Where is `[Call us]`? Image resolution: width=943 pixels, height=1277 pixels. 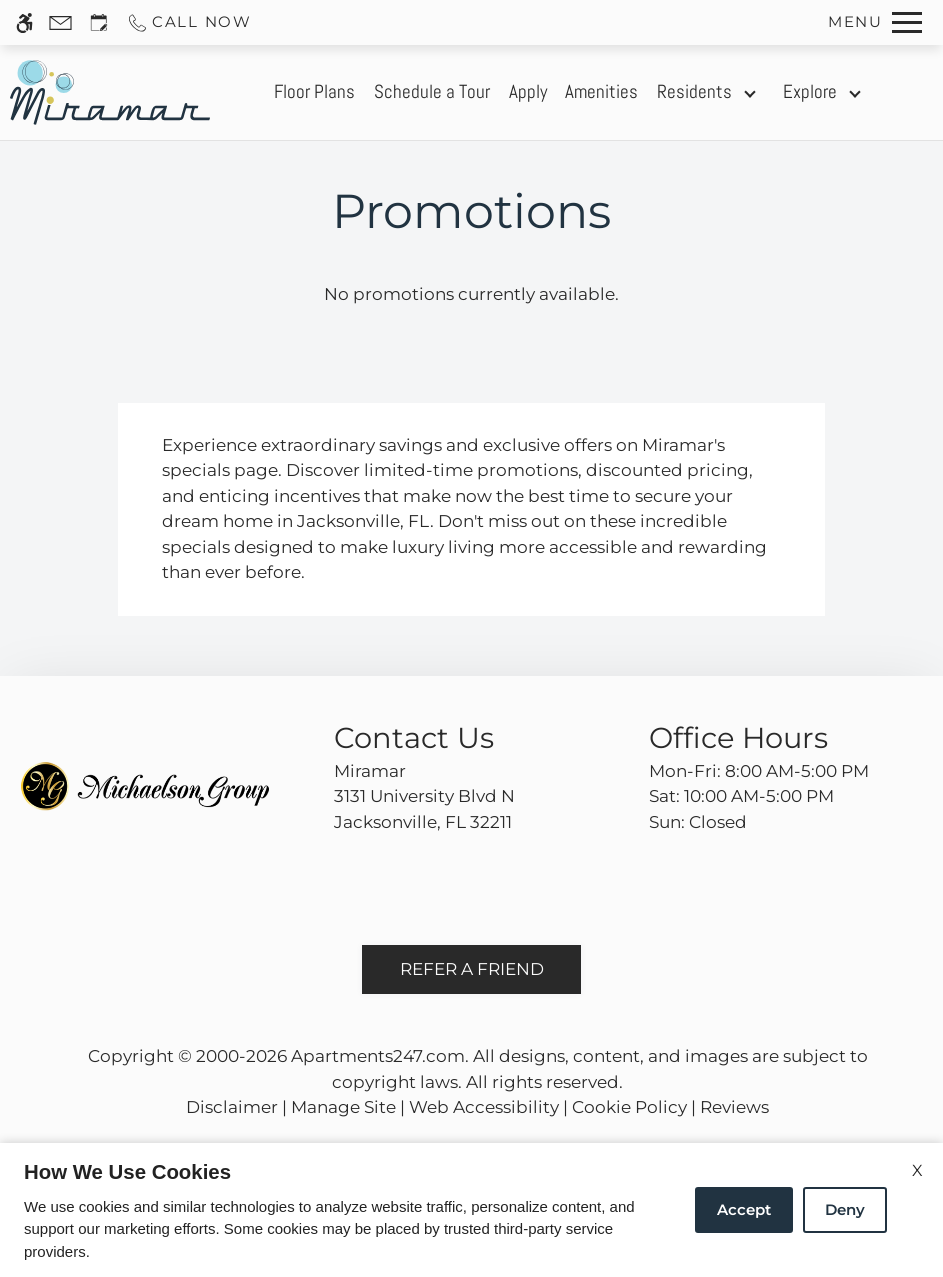
[Call us] is located at coordinates (189, 22).